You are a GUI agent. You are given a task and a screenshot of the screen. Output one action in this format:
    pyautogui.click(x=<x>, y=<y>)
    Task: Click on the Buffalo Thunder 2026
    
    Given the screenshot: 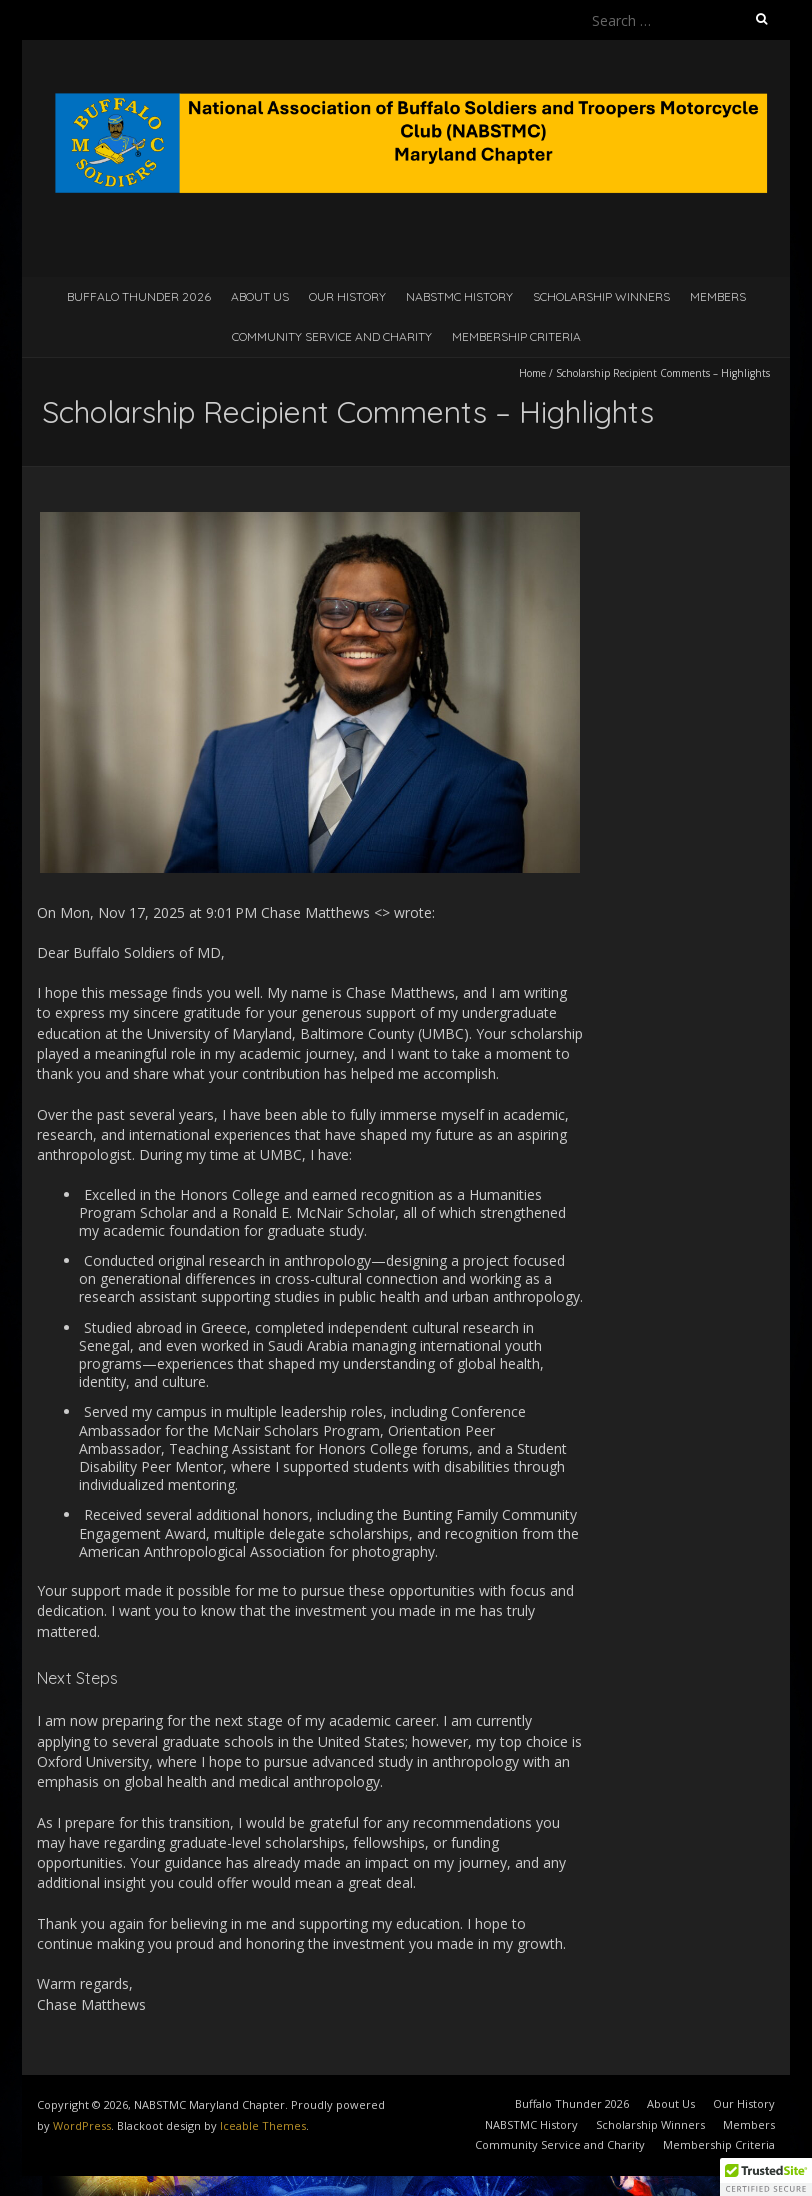 What is the action you would take?
    pyautogui.click(x=139, y=296)
    